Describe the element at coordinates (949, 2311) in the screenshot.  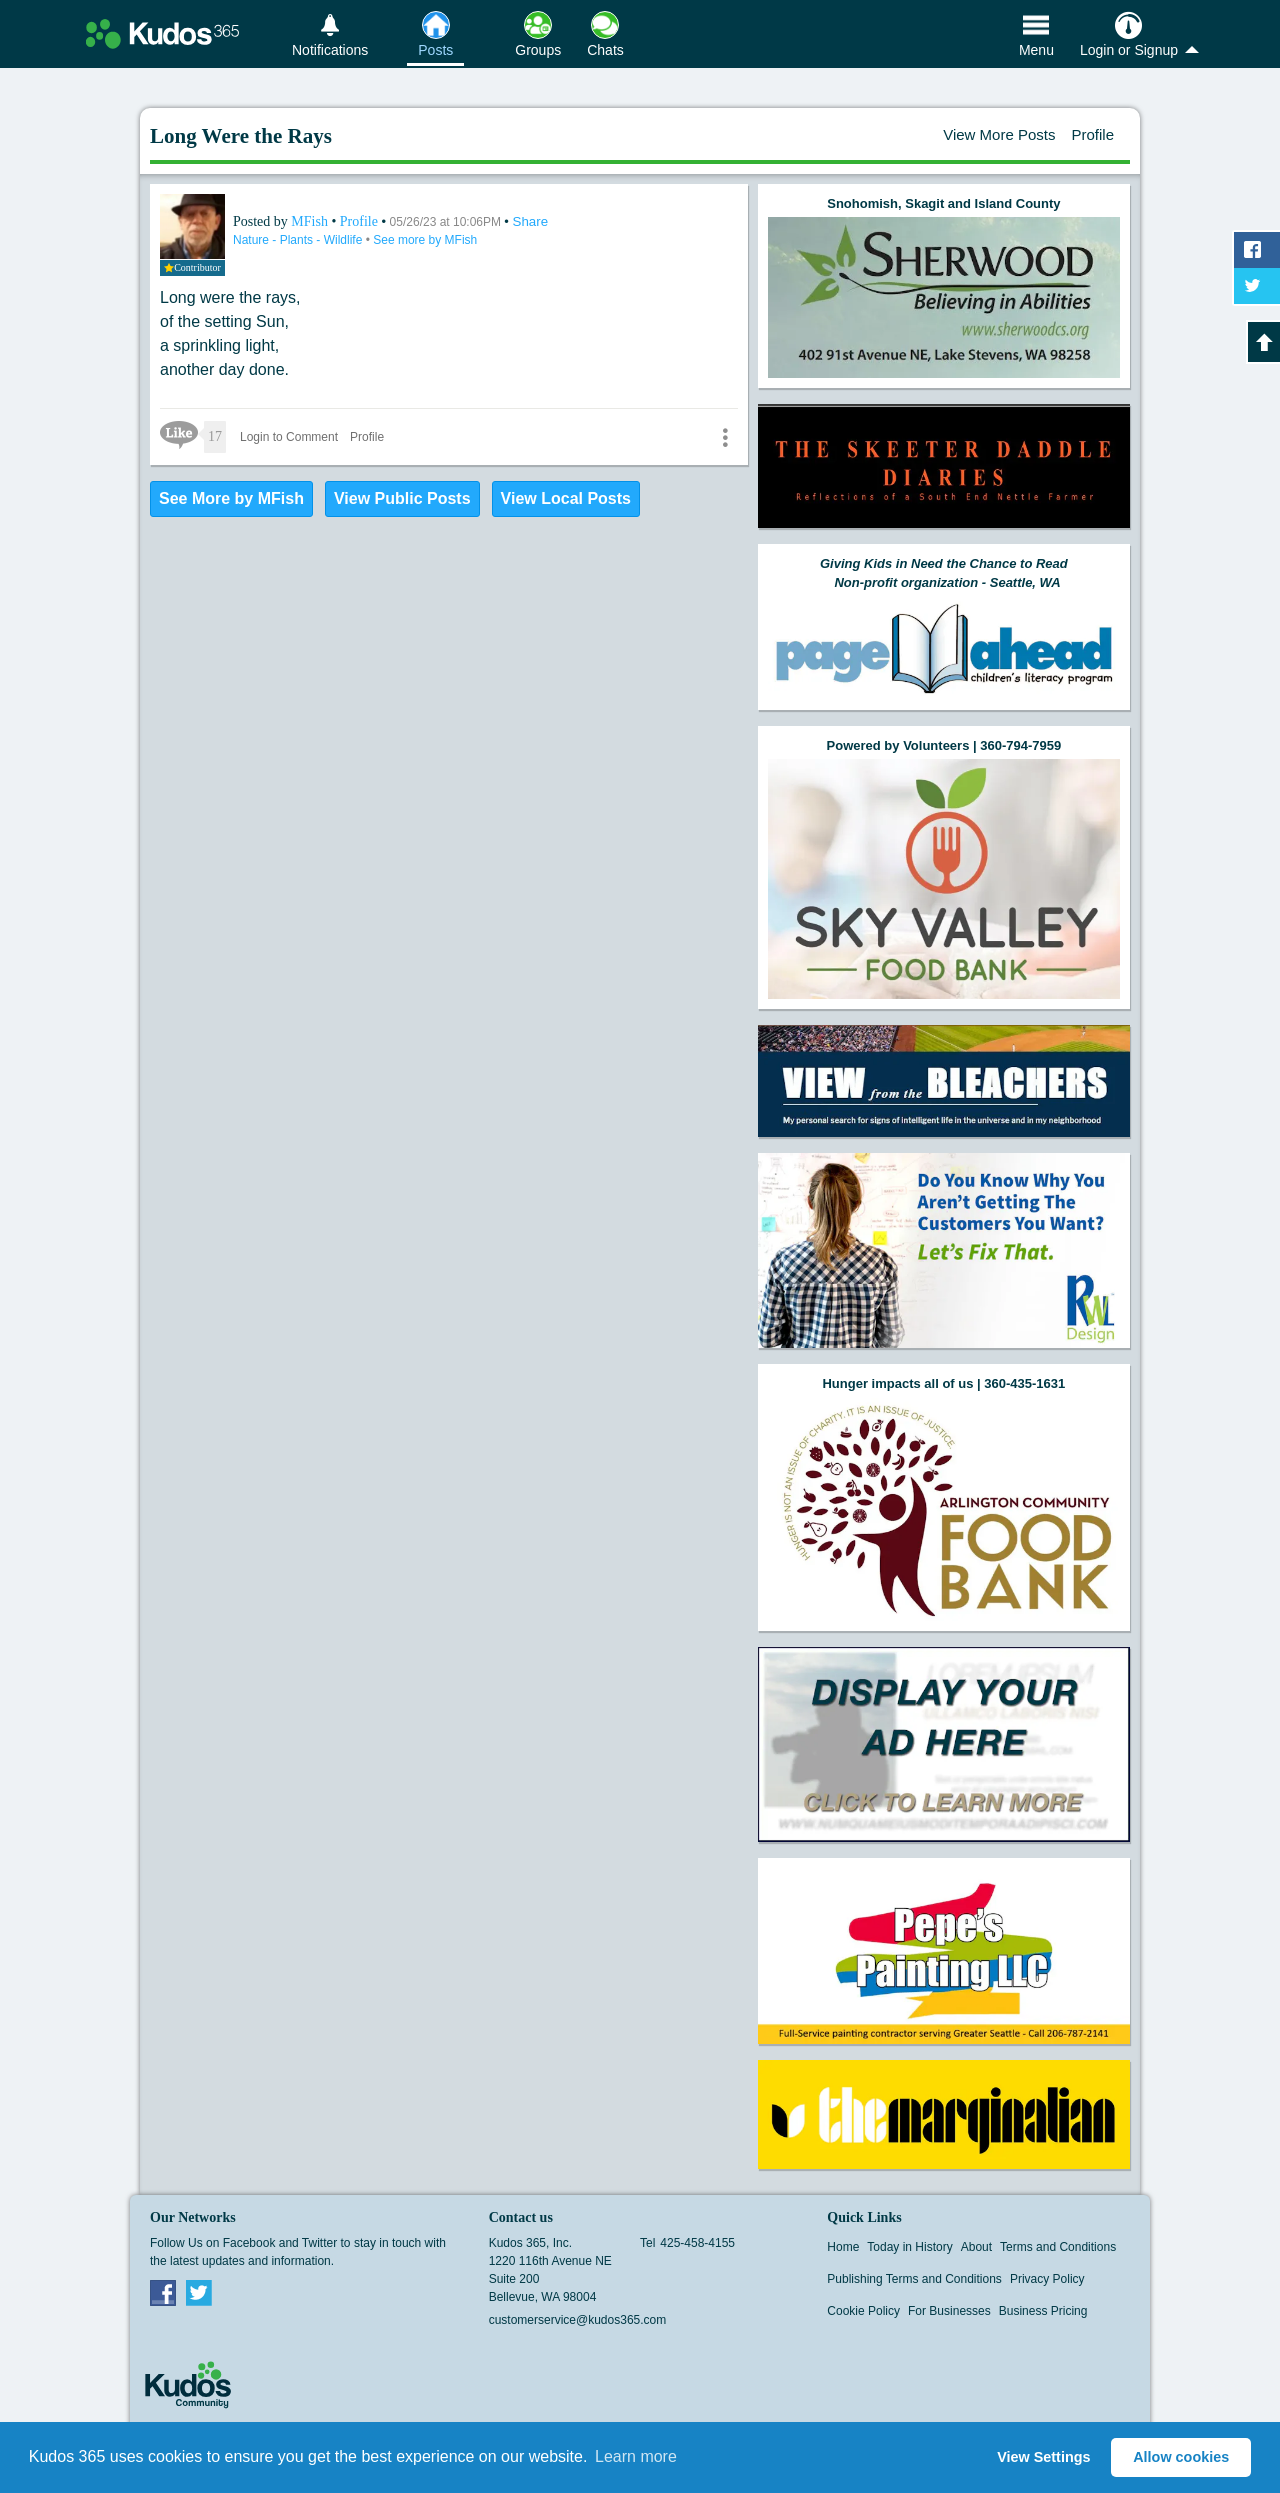
I see `For Businesses` at that location.